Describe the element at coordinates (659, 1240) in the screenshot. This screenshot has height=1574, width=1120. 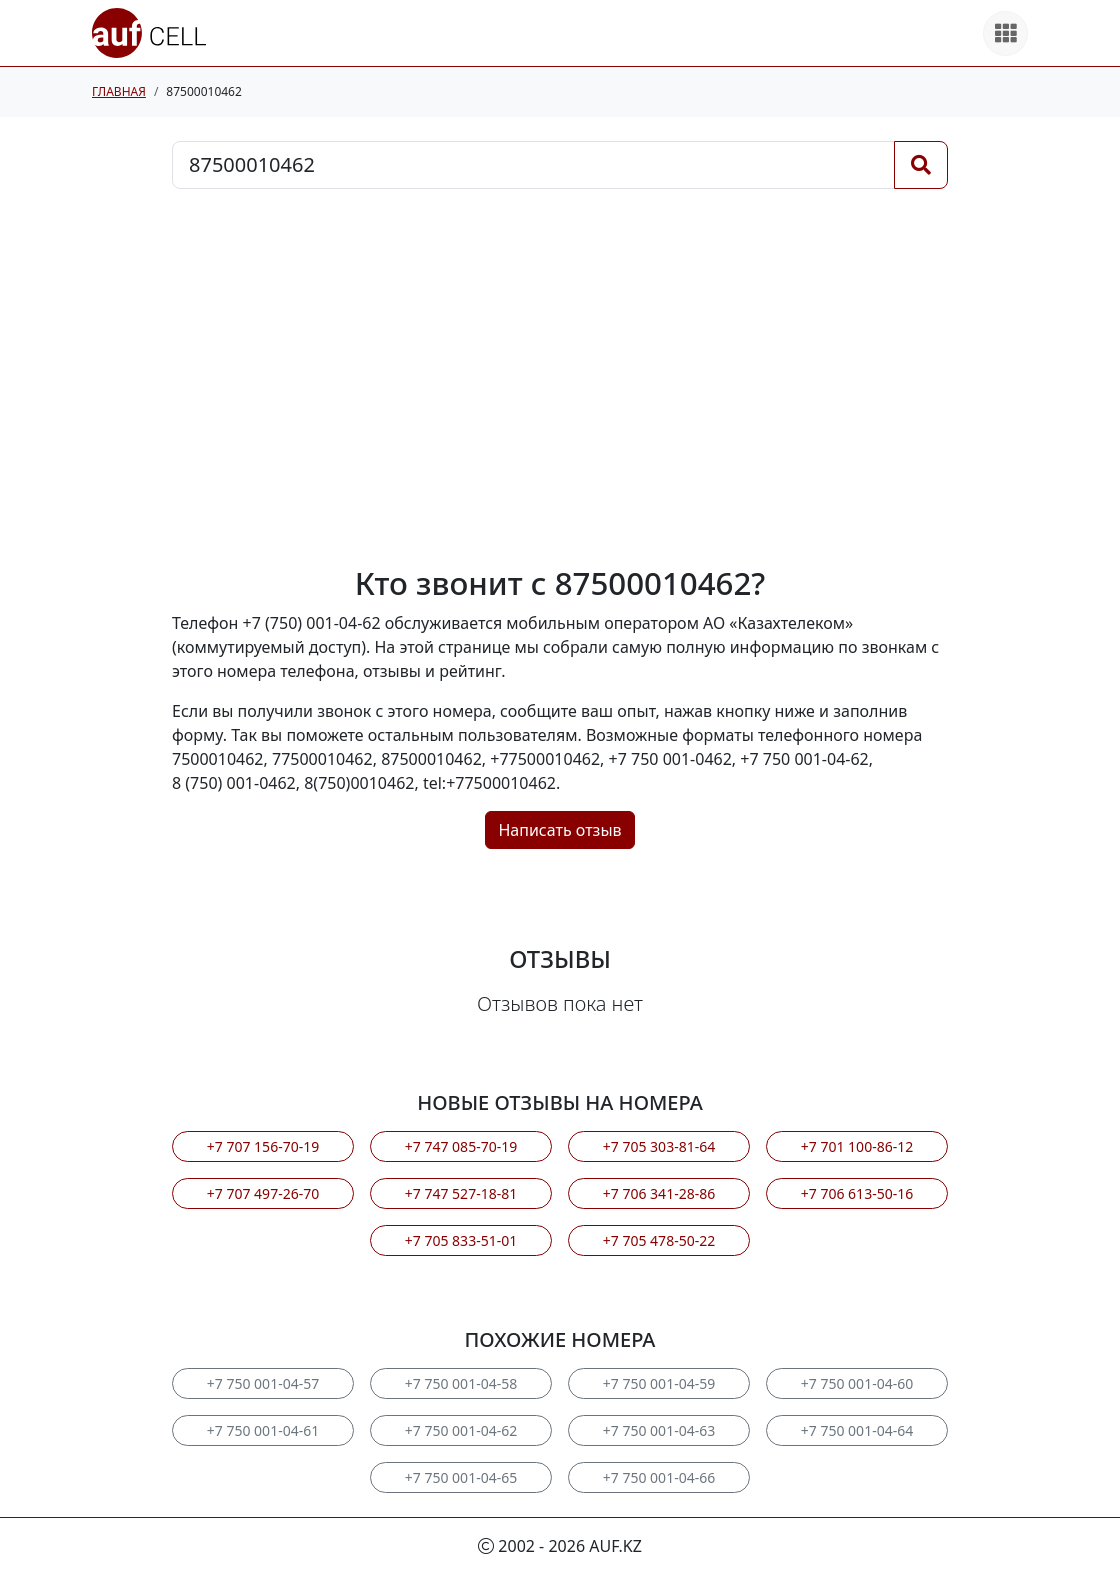
I see `+7 705 478-50-22` at that location.